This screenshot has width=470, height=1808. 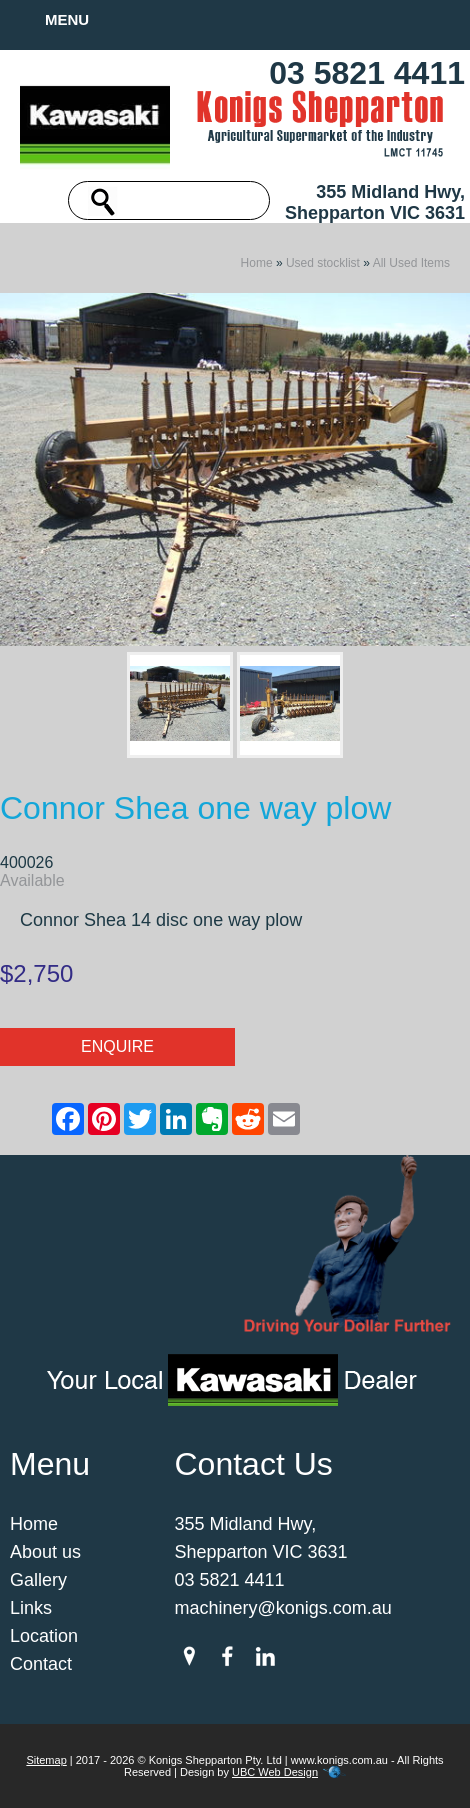 What do you see at coordinates (367, 73) in the screenshot?
I see `03 5821 4411` at bounding box center [367, 73].